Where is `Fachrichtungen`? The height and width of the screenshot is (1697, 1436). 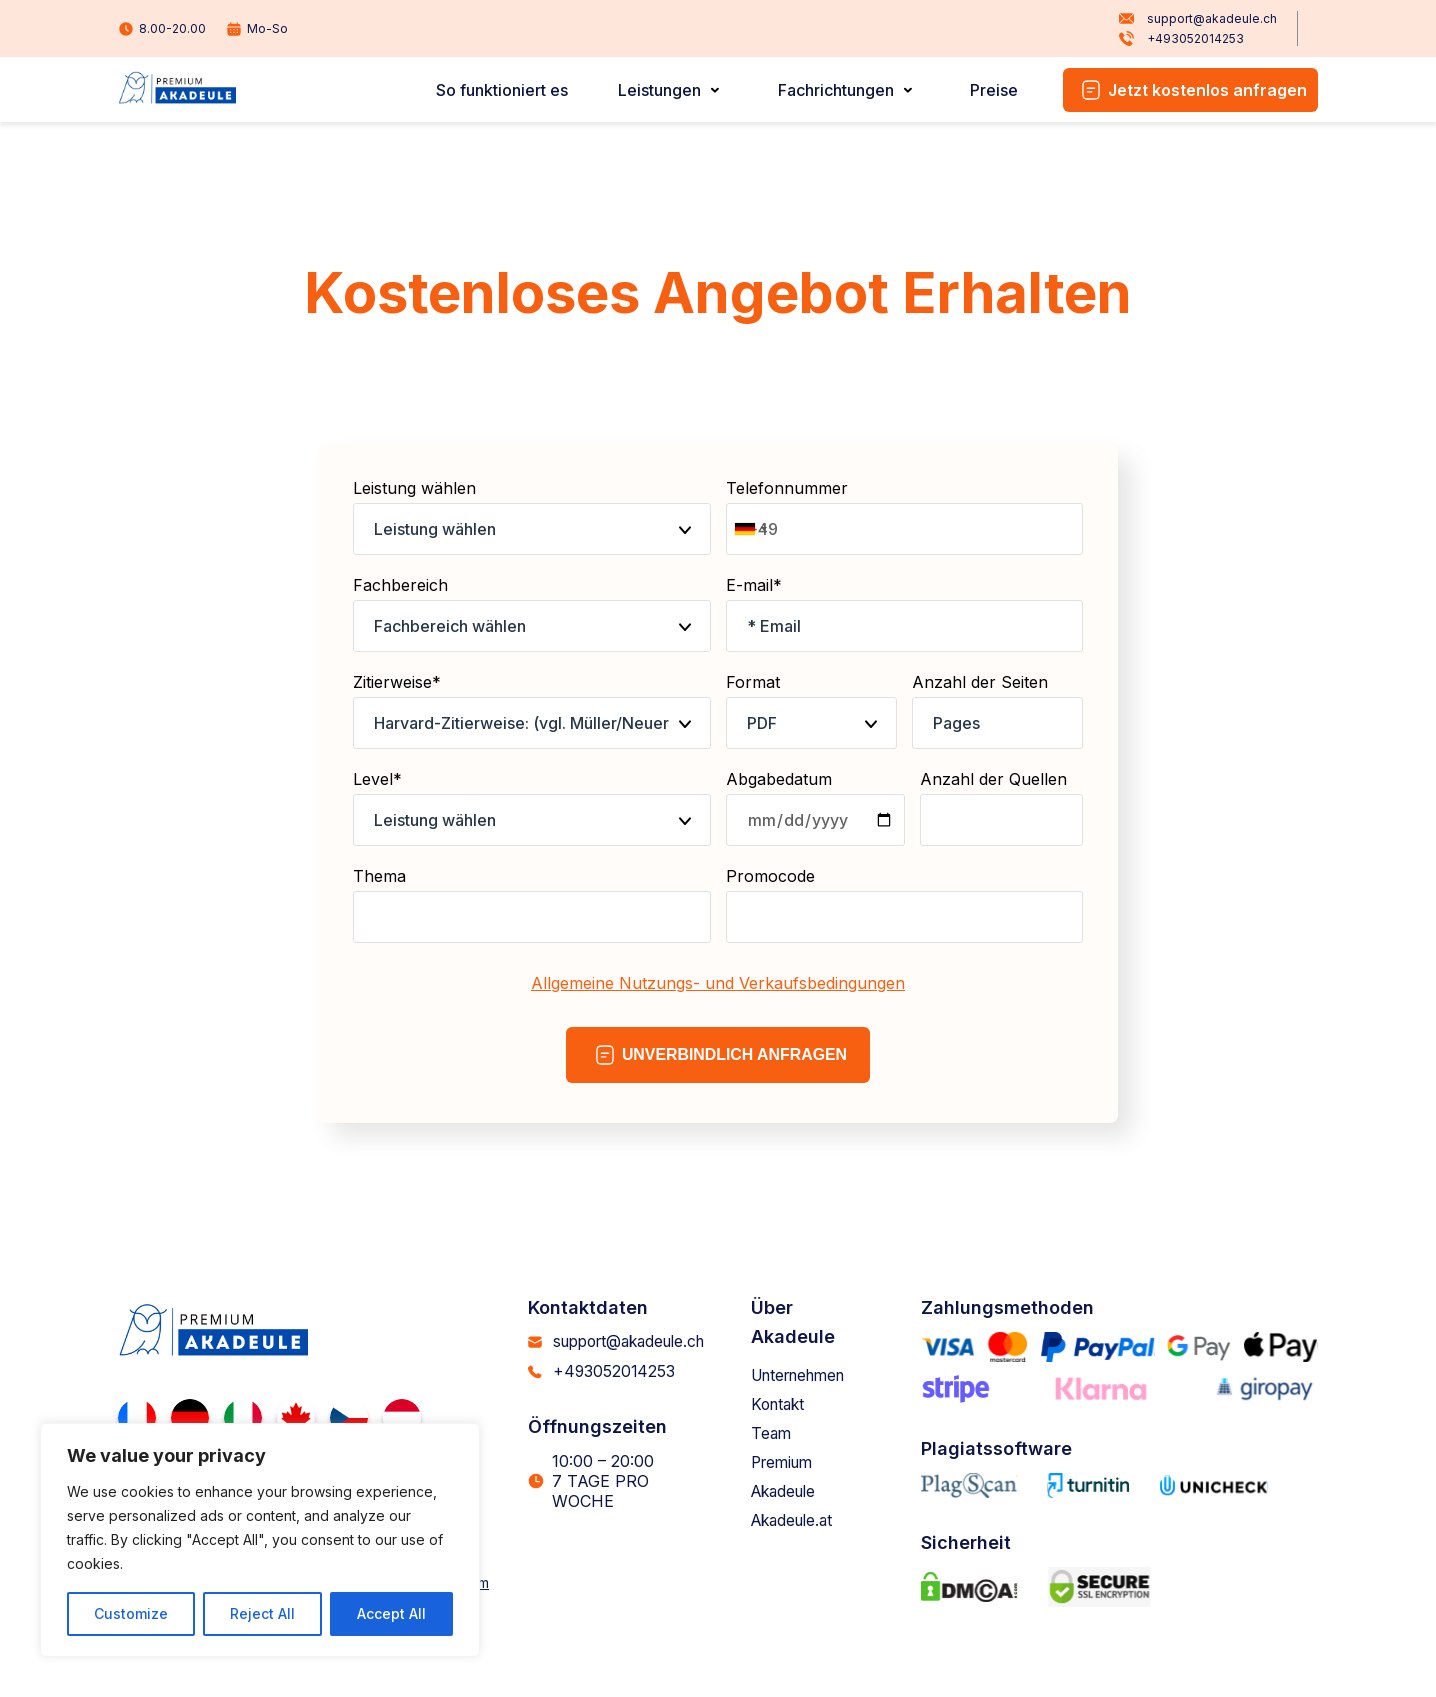
Fachrichtungen is located at coordinates (838, 90).